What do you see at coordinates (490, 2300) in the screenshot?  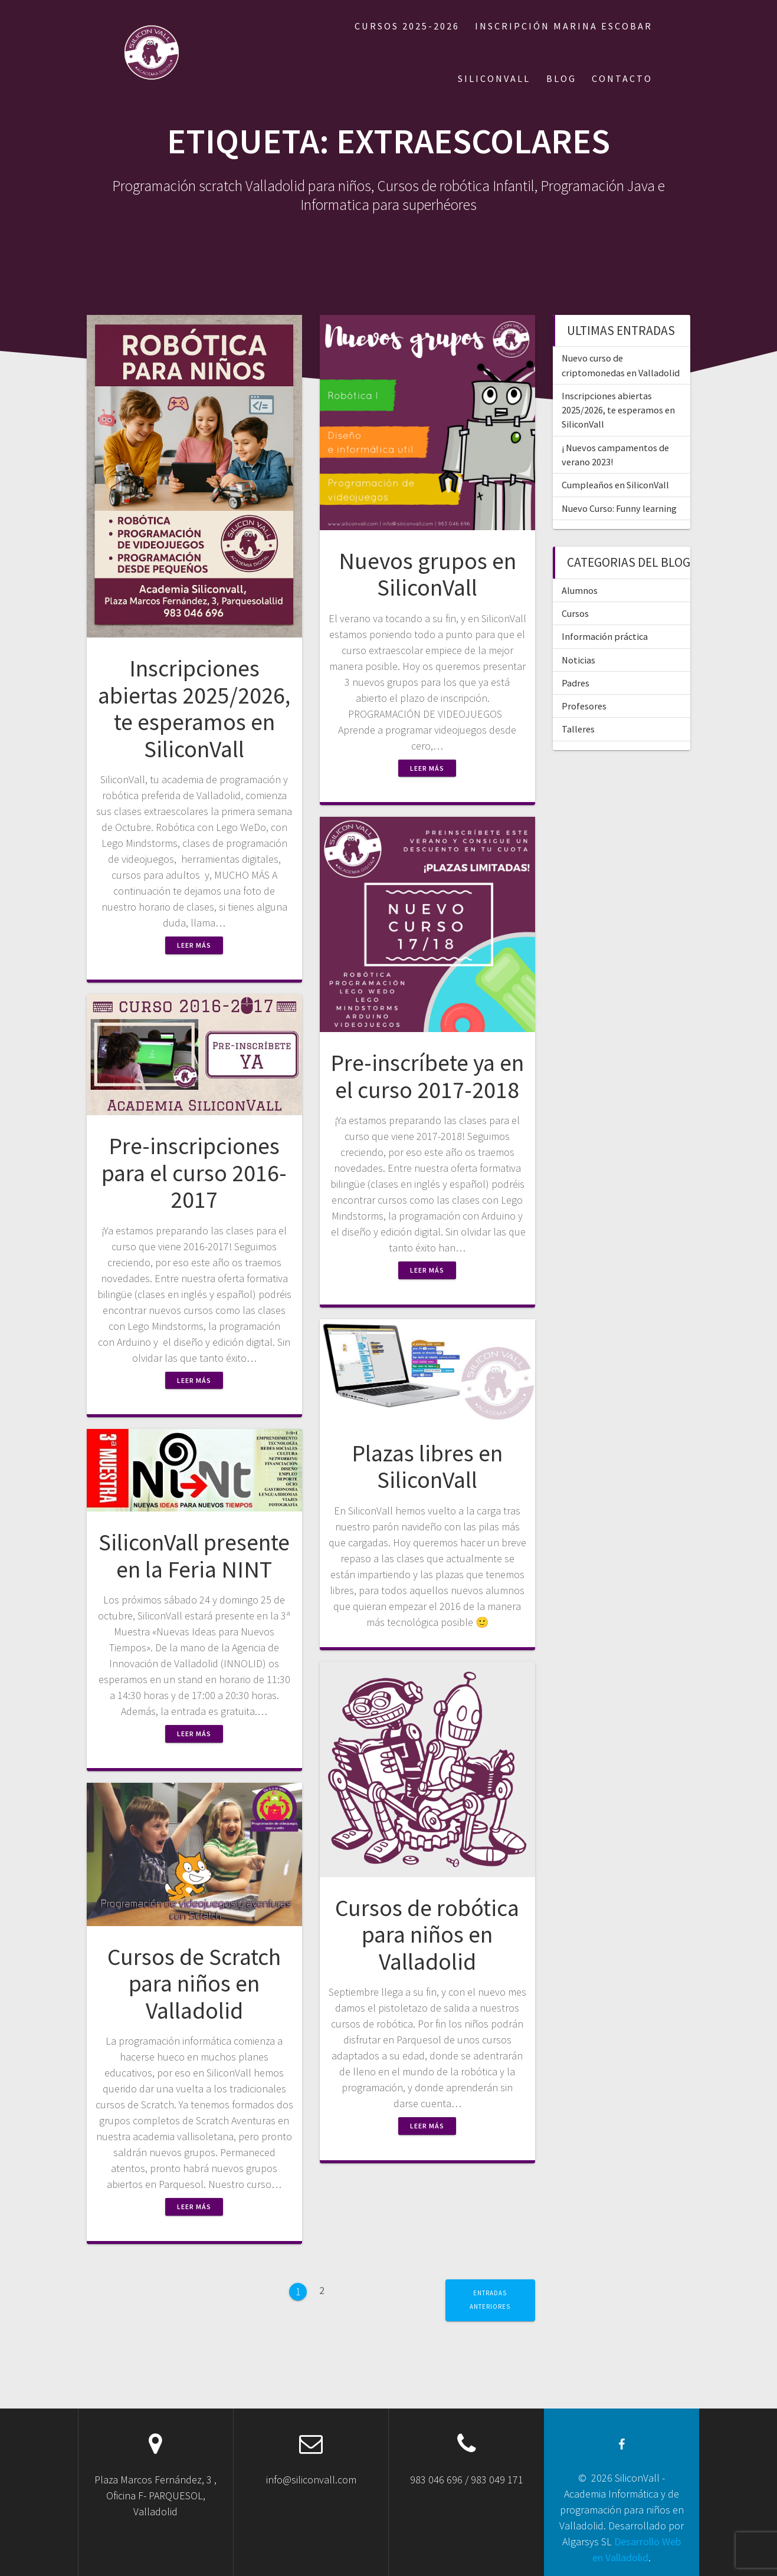 I see `Entradas anteriores` at bounding box center [490, 2300].